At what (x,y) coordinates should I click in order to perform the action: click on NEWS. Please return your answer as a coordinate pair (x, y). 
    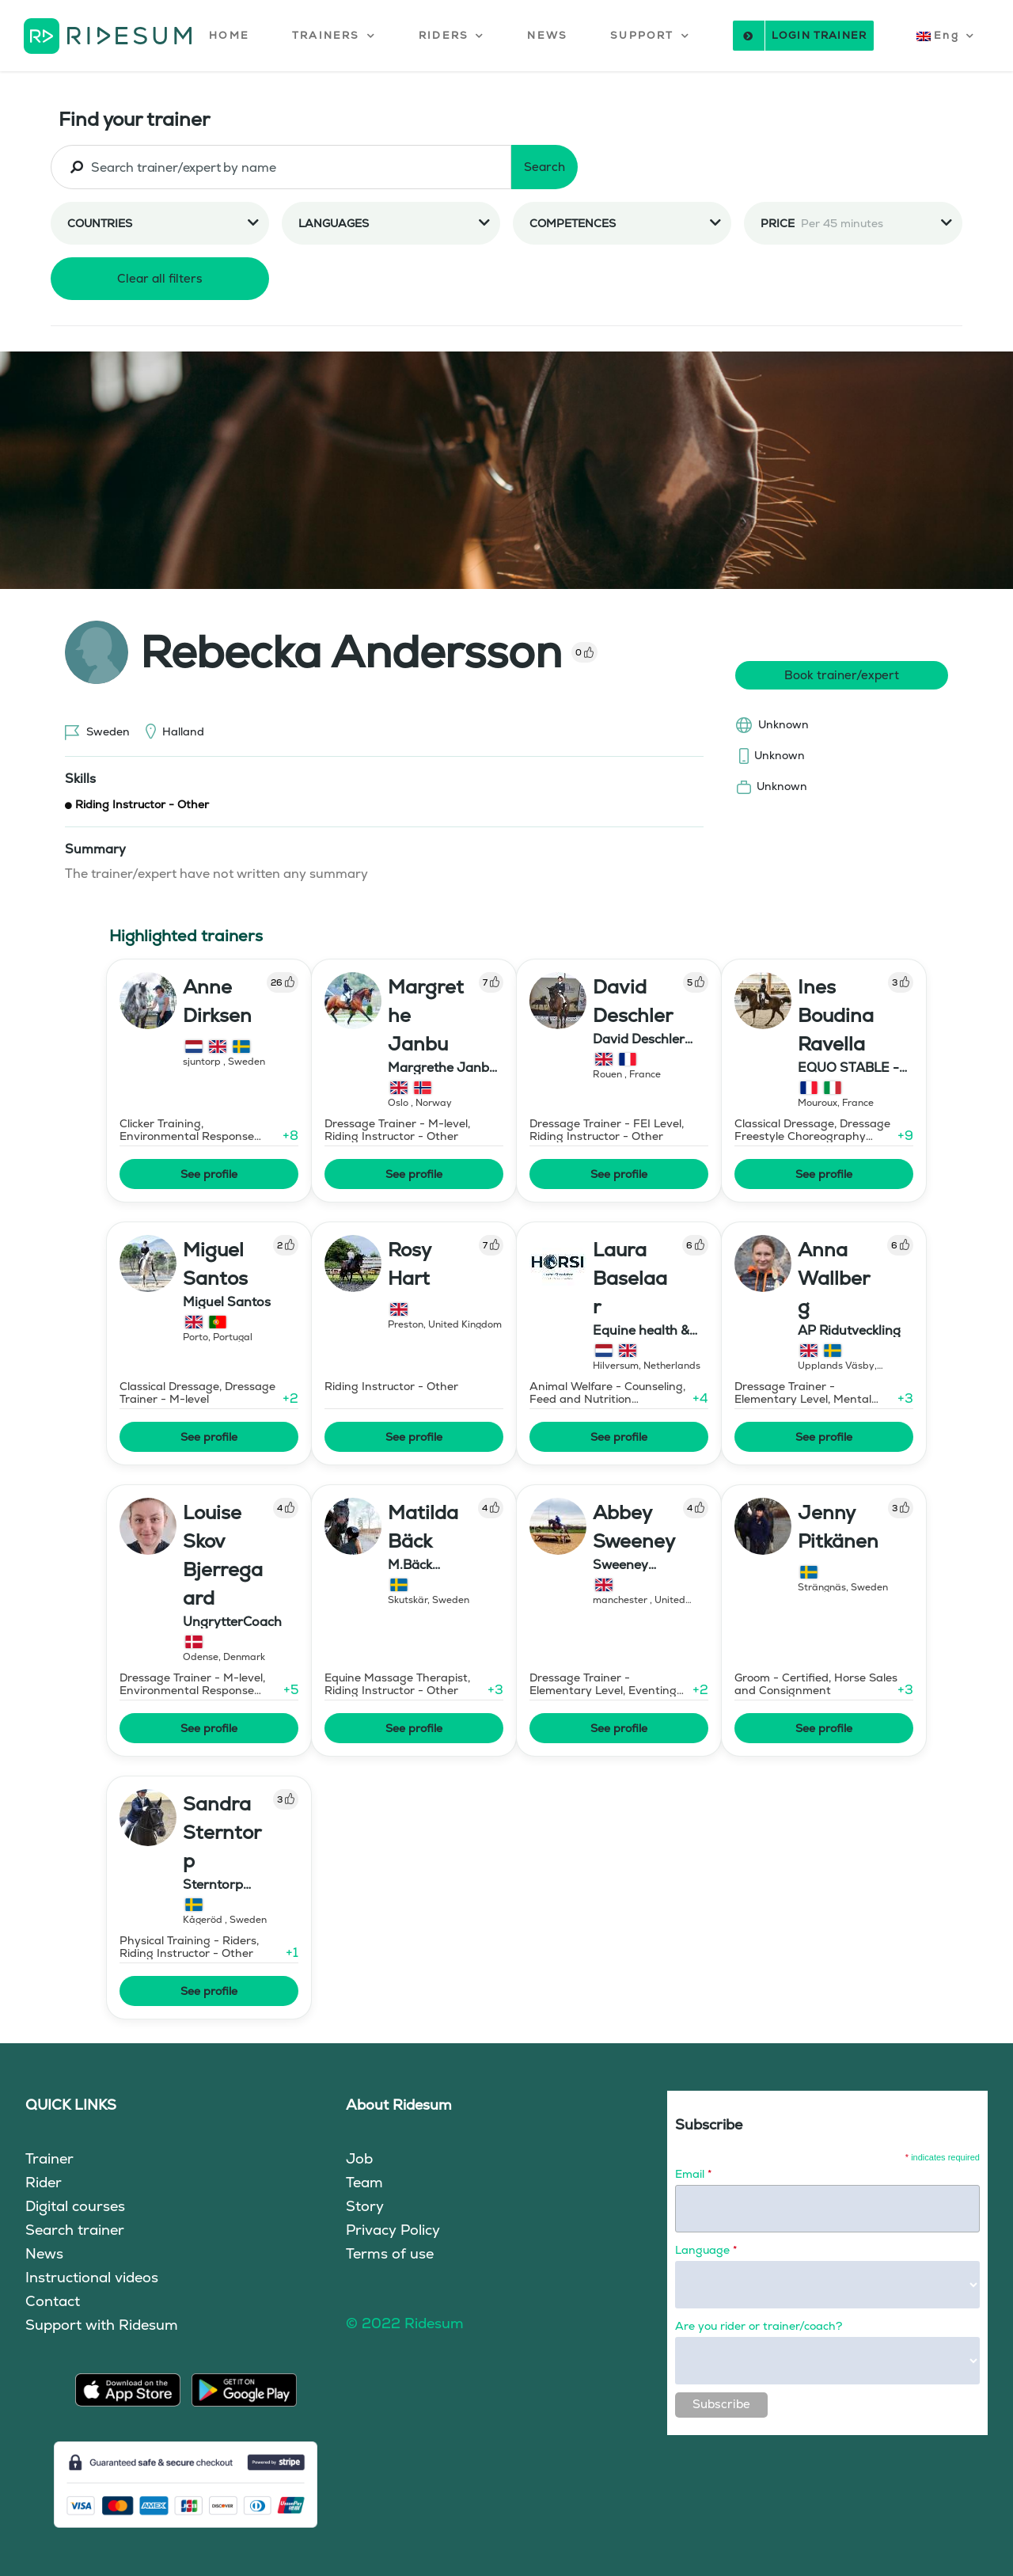
    Looking at the image, I should click on (547, 35).